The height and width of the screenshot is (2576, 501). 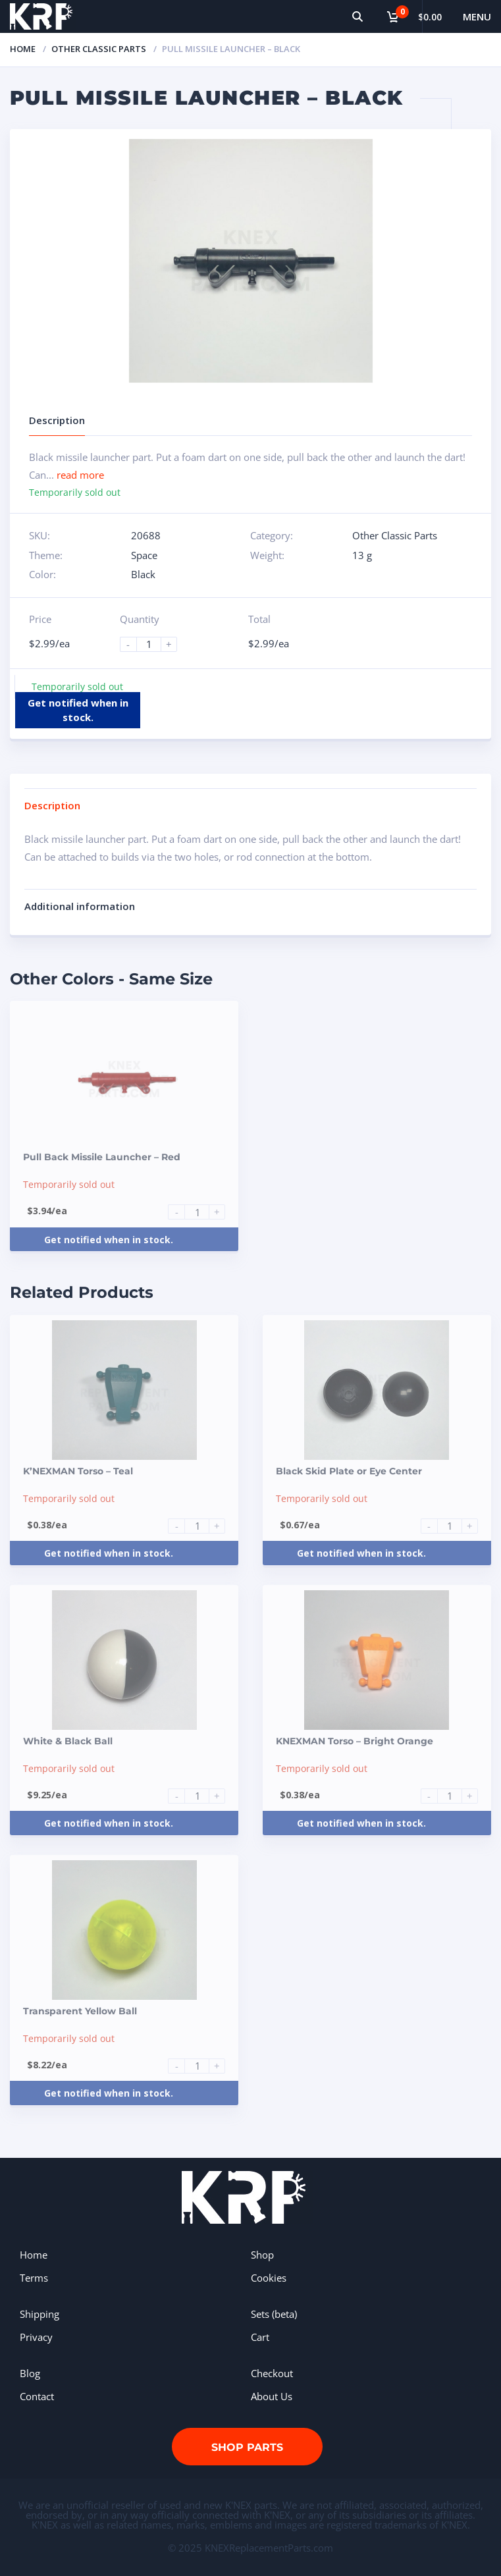 I want to click on Cookies, so click(x=268, y=2277).